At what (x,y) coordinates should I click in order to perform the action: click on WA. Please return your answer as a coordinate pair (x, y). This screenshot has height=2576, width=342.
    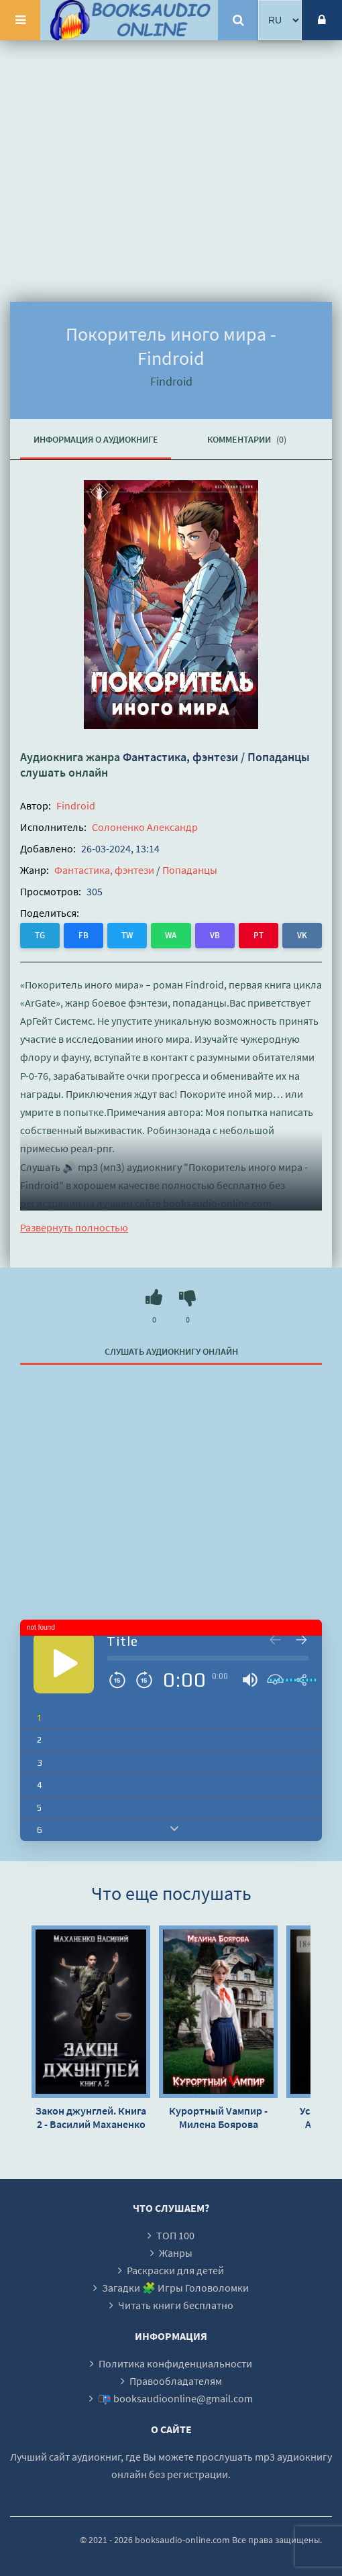
    Looking at the image, I should click on (170, 935).